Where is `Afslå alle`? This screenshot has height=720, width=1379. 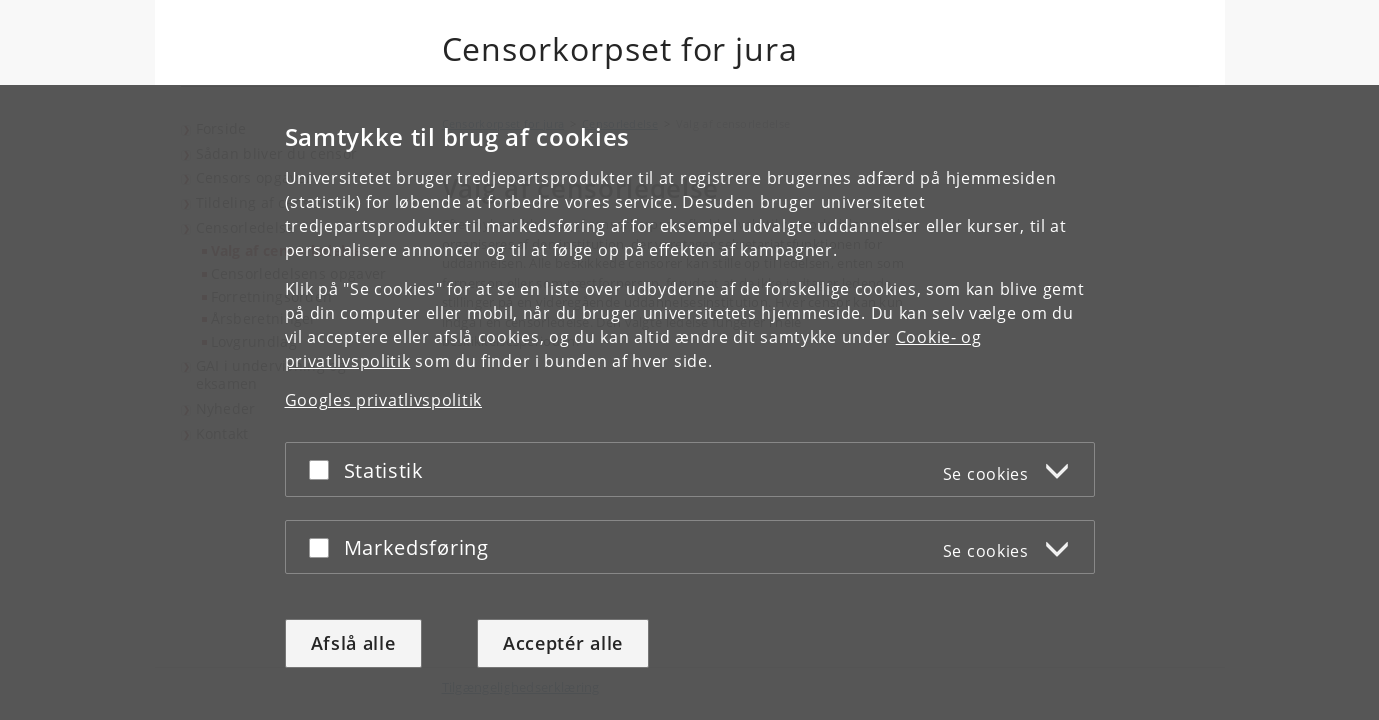
Afslå alle is located at coordinates (353, 643).